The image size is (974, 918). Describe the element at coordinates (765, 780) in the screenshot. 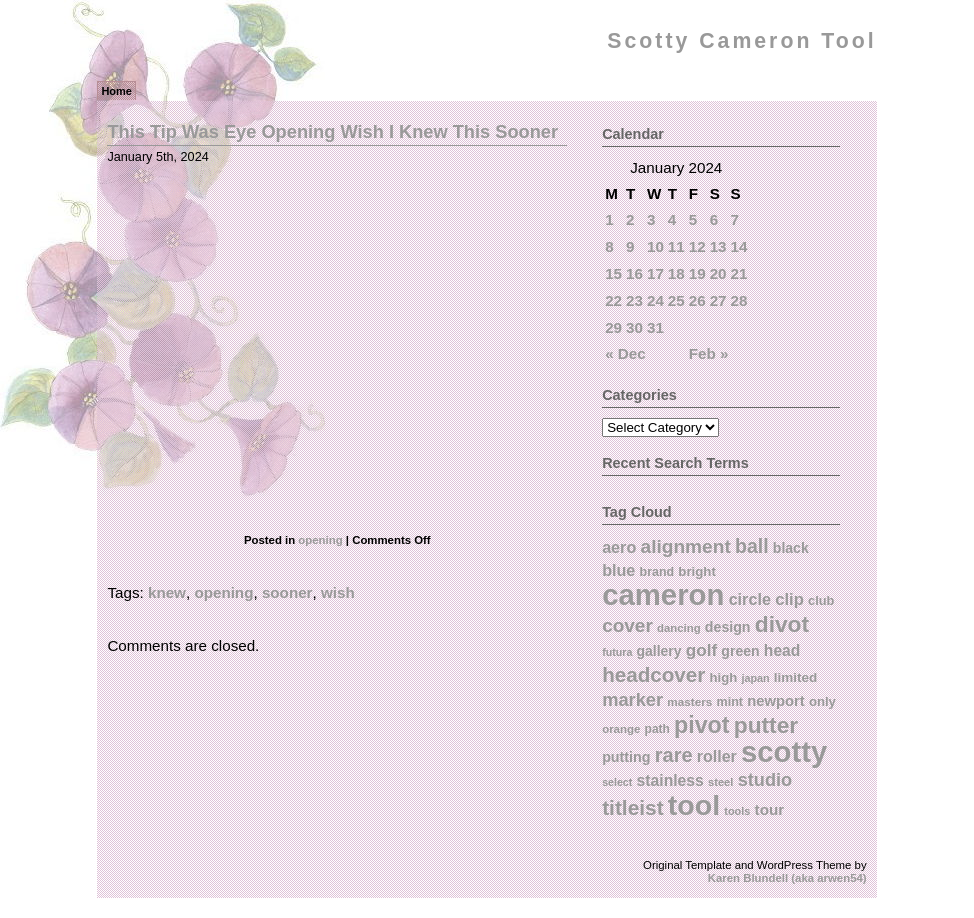

I see `studio` at that location.